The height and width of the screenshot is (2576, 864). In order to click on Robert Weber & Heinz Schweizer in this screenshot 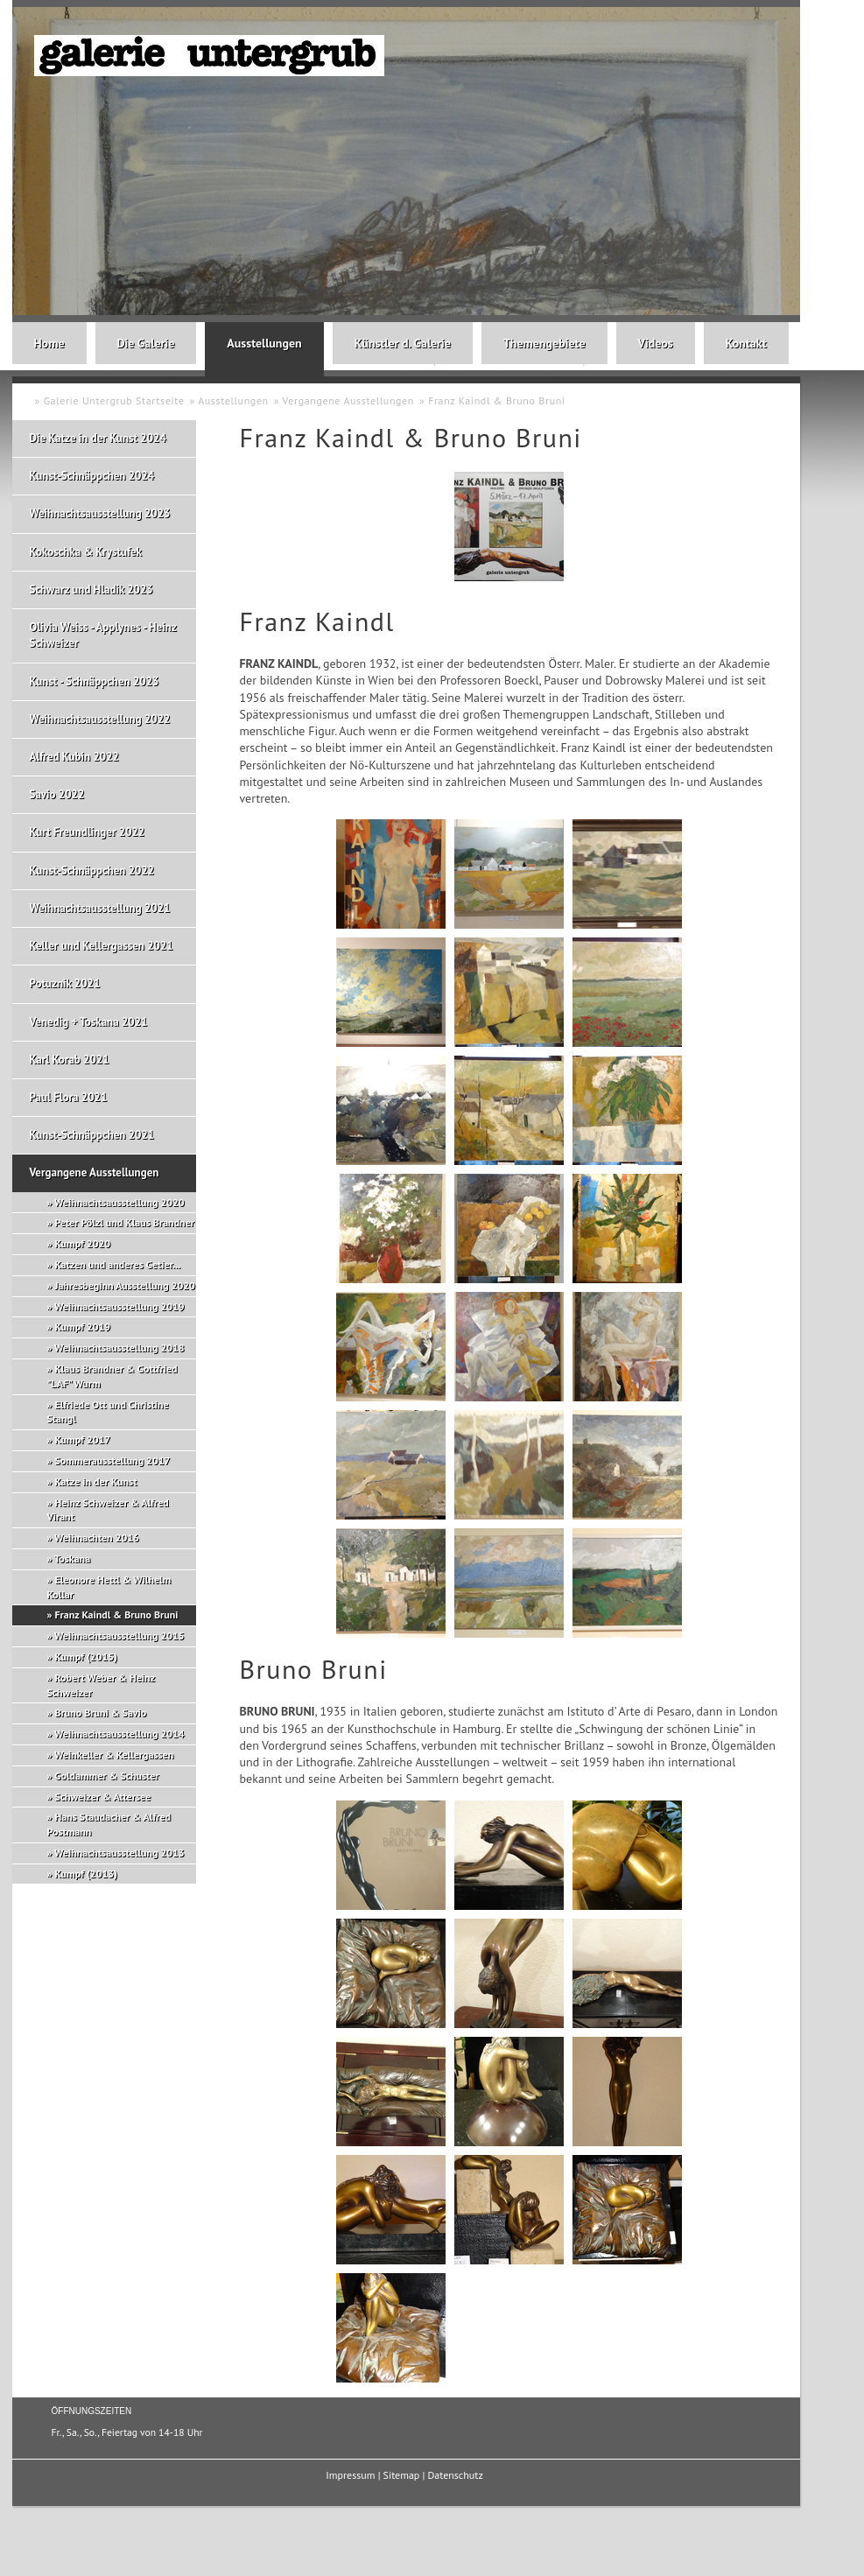, I will do `click(101, 1685)`.